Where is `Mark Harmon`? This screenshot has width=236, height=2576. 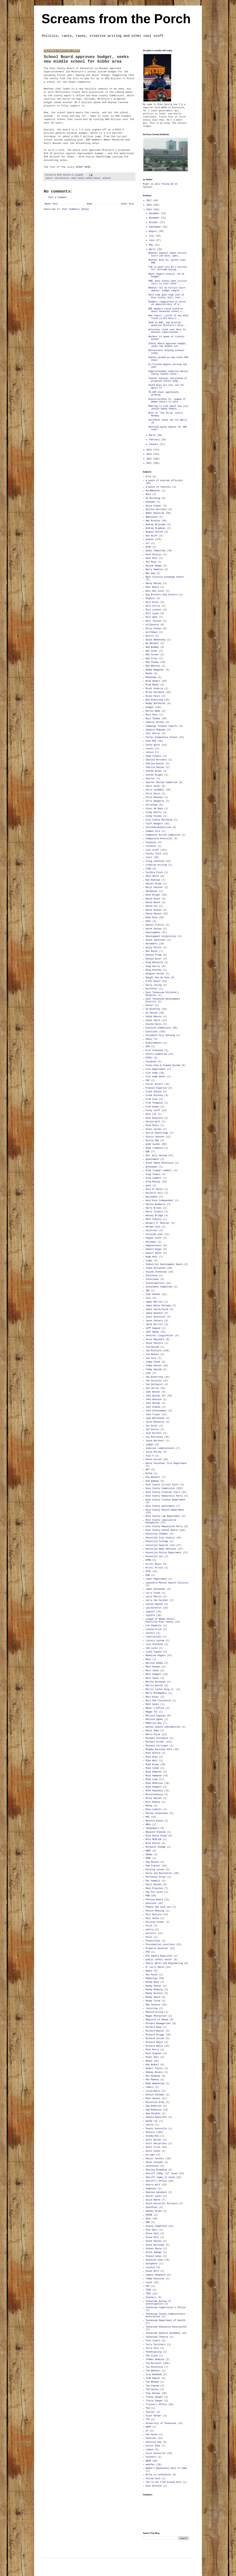
Mark Harmon is located at coordinates (153, 1667).